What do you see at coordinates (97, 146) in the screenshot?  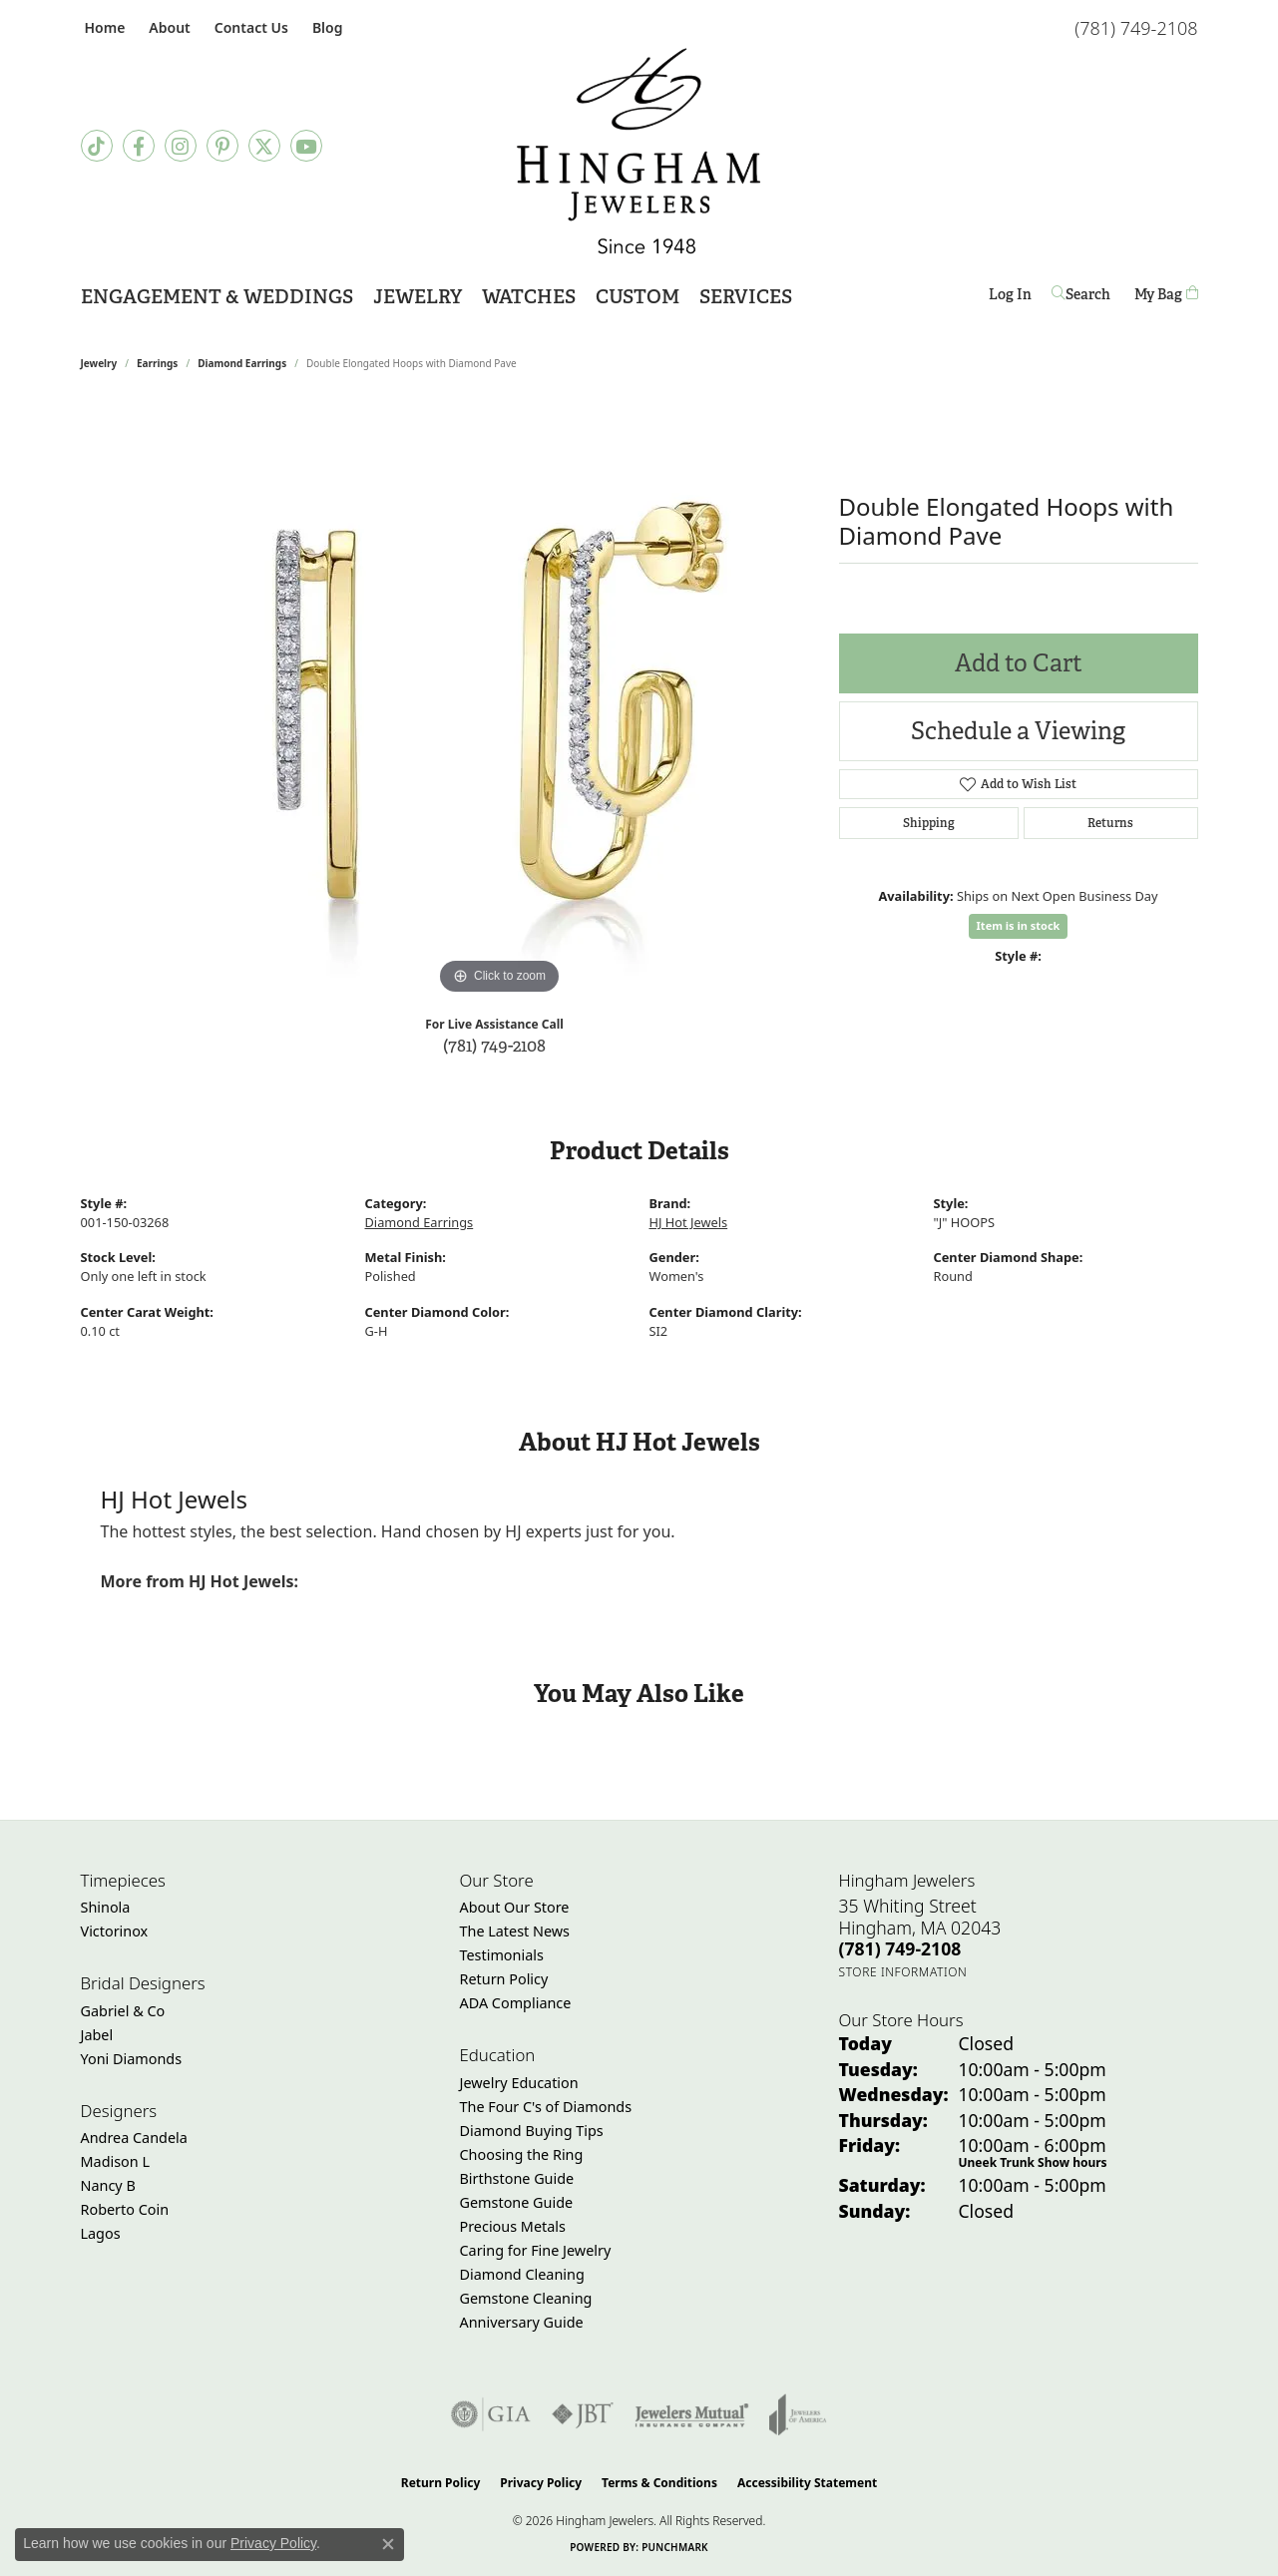 I see `[Follow us on TikTok (opens in new tab)]` at bounding box center [97, 146].